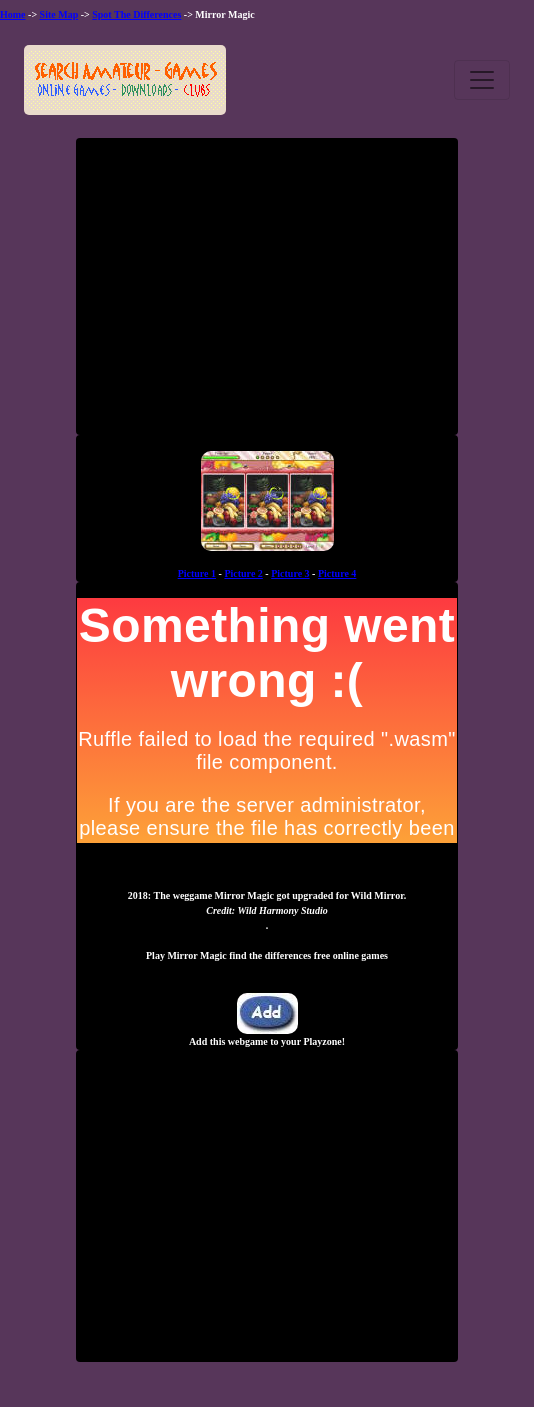 The image size is (534, 1407). What do you see at coordinates (243, 573) in the screenshot?
I see `Picture 2` at bounding box center [243, 573].